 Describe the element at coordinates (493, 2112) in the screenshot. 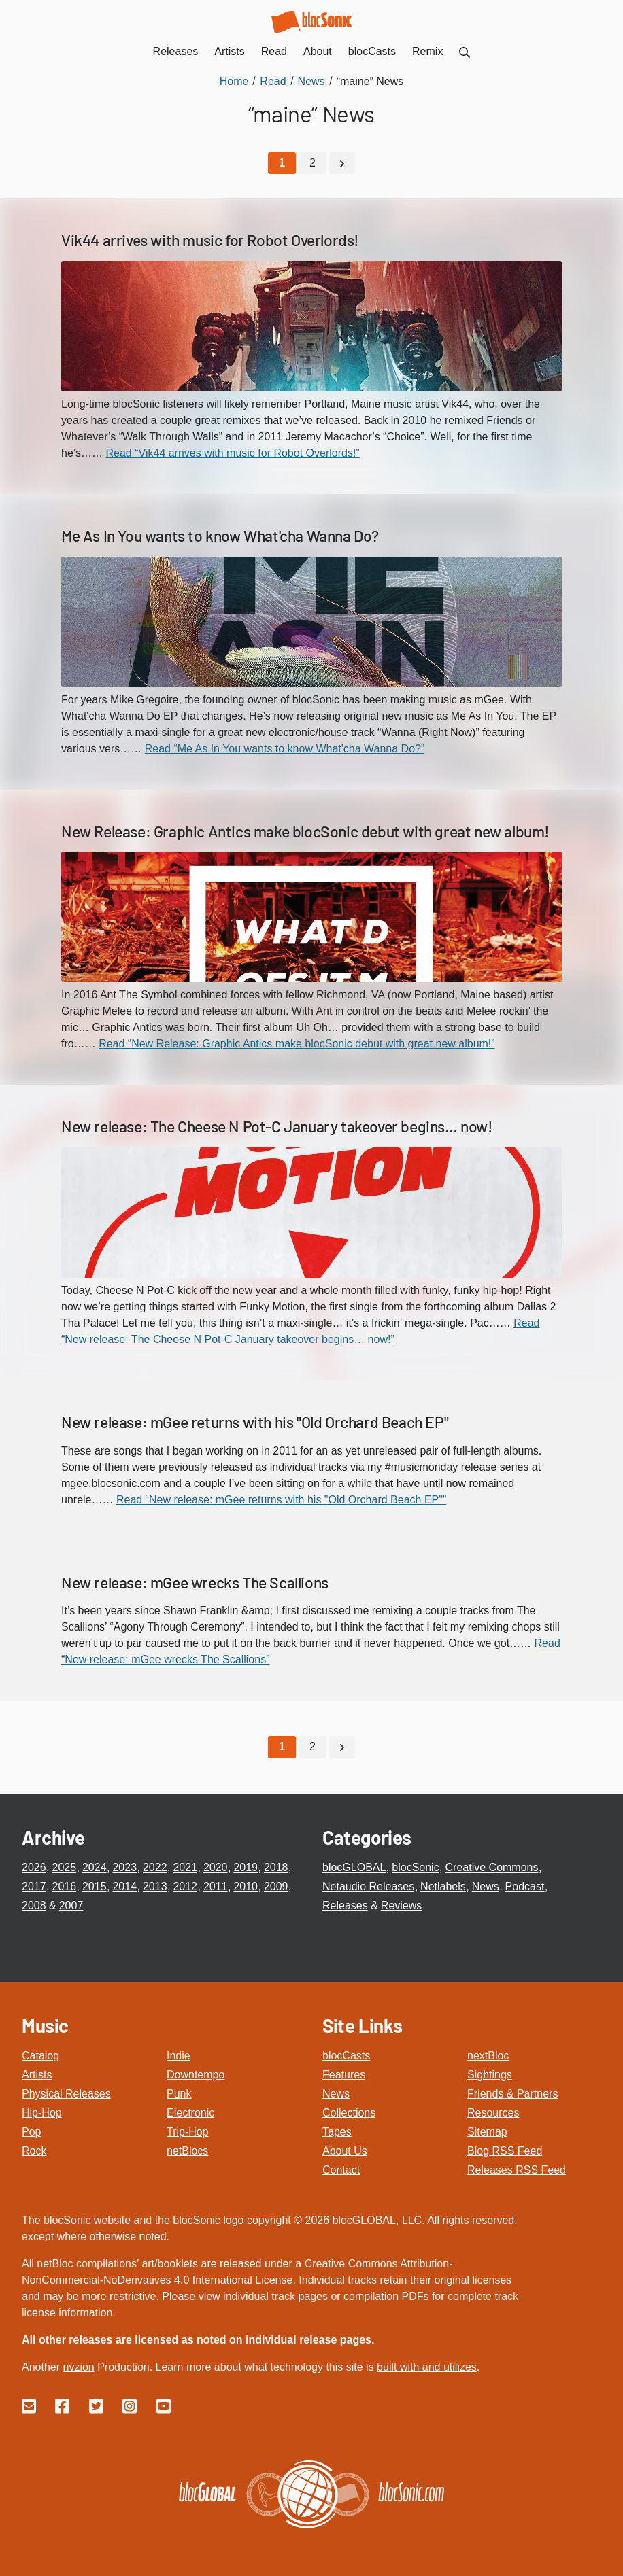

I see `Resources` at that location.